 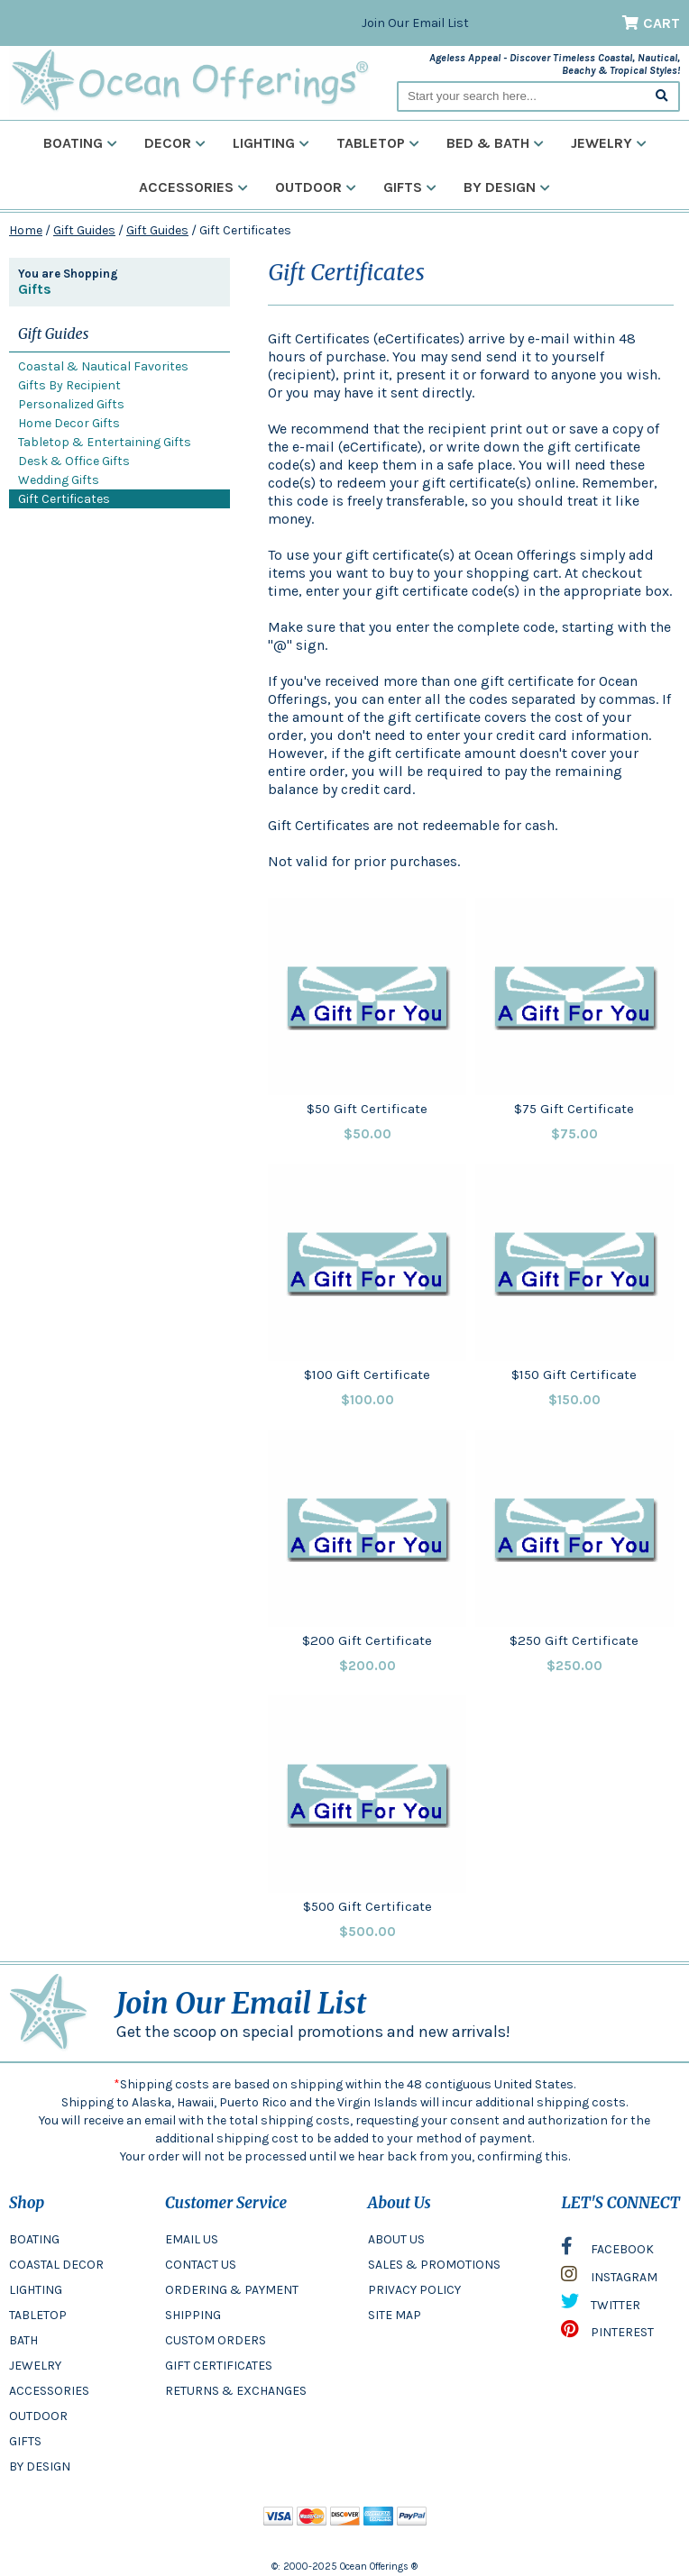 What do you see at coordinates (367, 1640) in the screenshot?
I see `$200 Gift Certificate` at bounding box center [367, 1640].